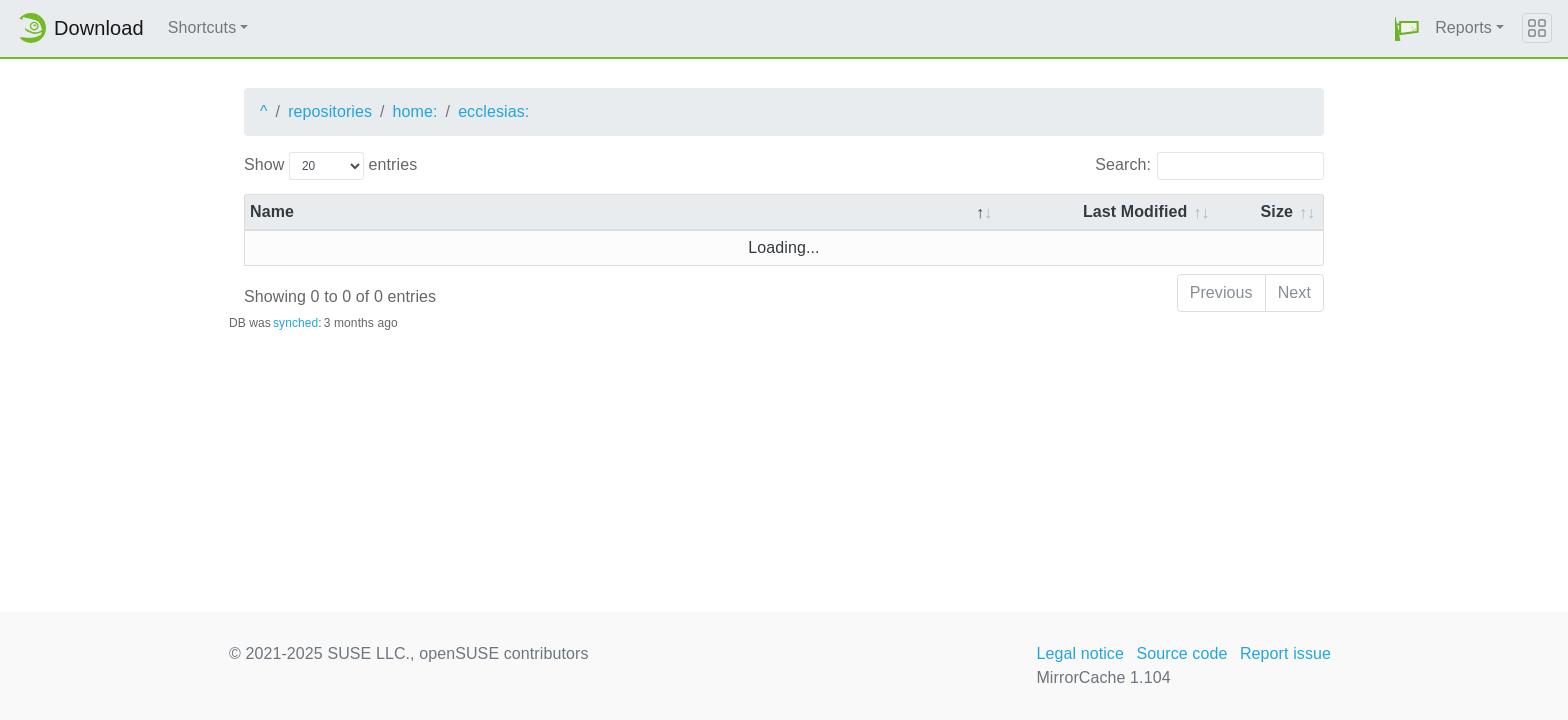 Image resolution: width=1568 pixels, height=720 pixels. I want to click on Last Modified [Last Modified: activate to sort column descending], so click(1135, 211).